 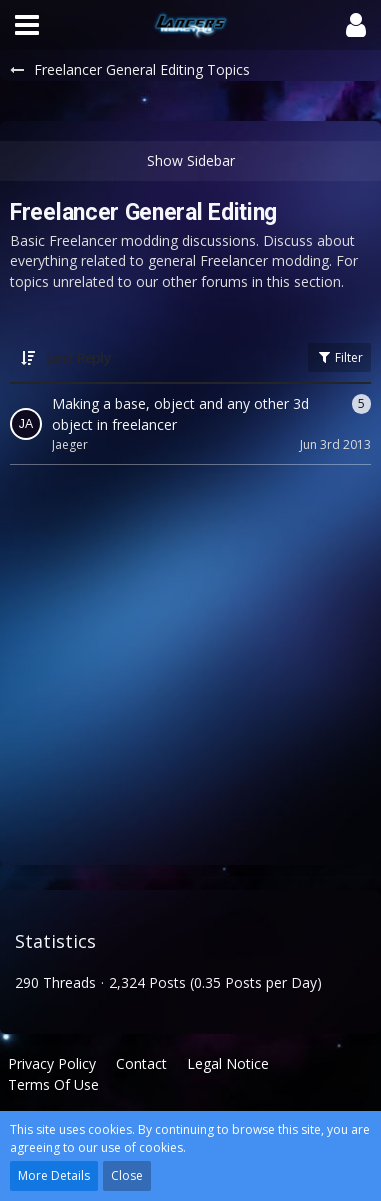 I want to click on Close, so click(x=127, y=1175).